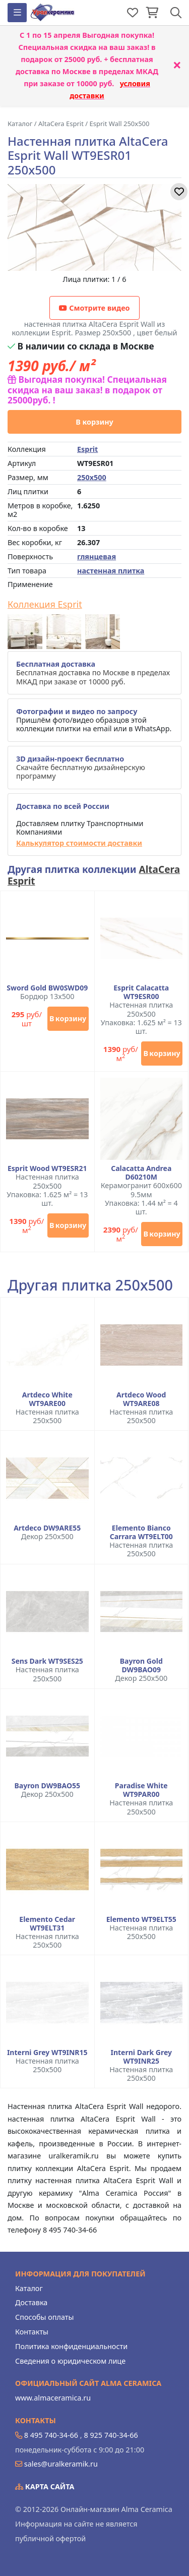 The image size is (189, 2576). I want to click on sales@uralkeramik.ru, so click(61, 2464).